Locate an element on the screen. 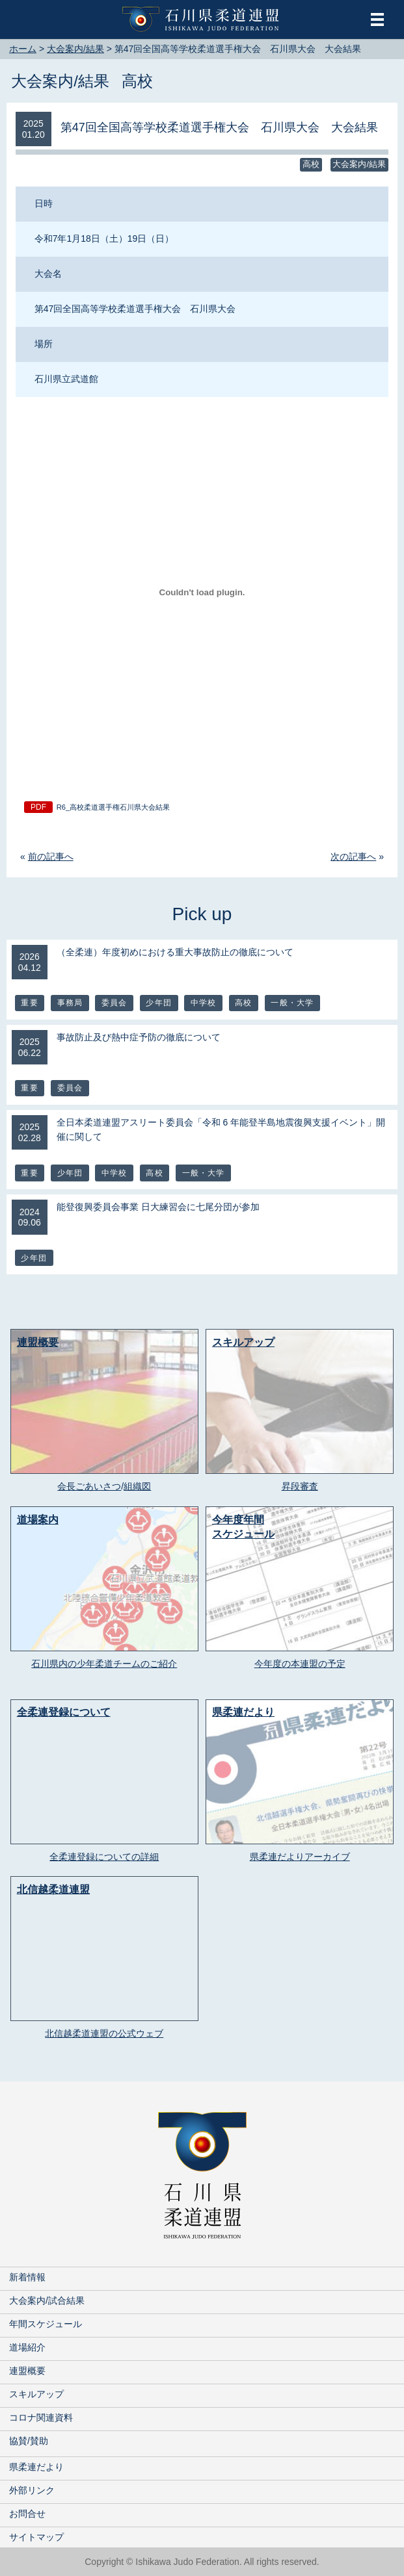 This screenshot has height=2576, width=404. 事故防止及び熱中症予防の徹底について is located at coordinates (139, 1037).